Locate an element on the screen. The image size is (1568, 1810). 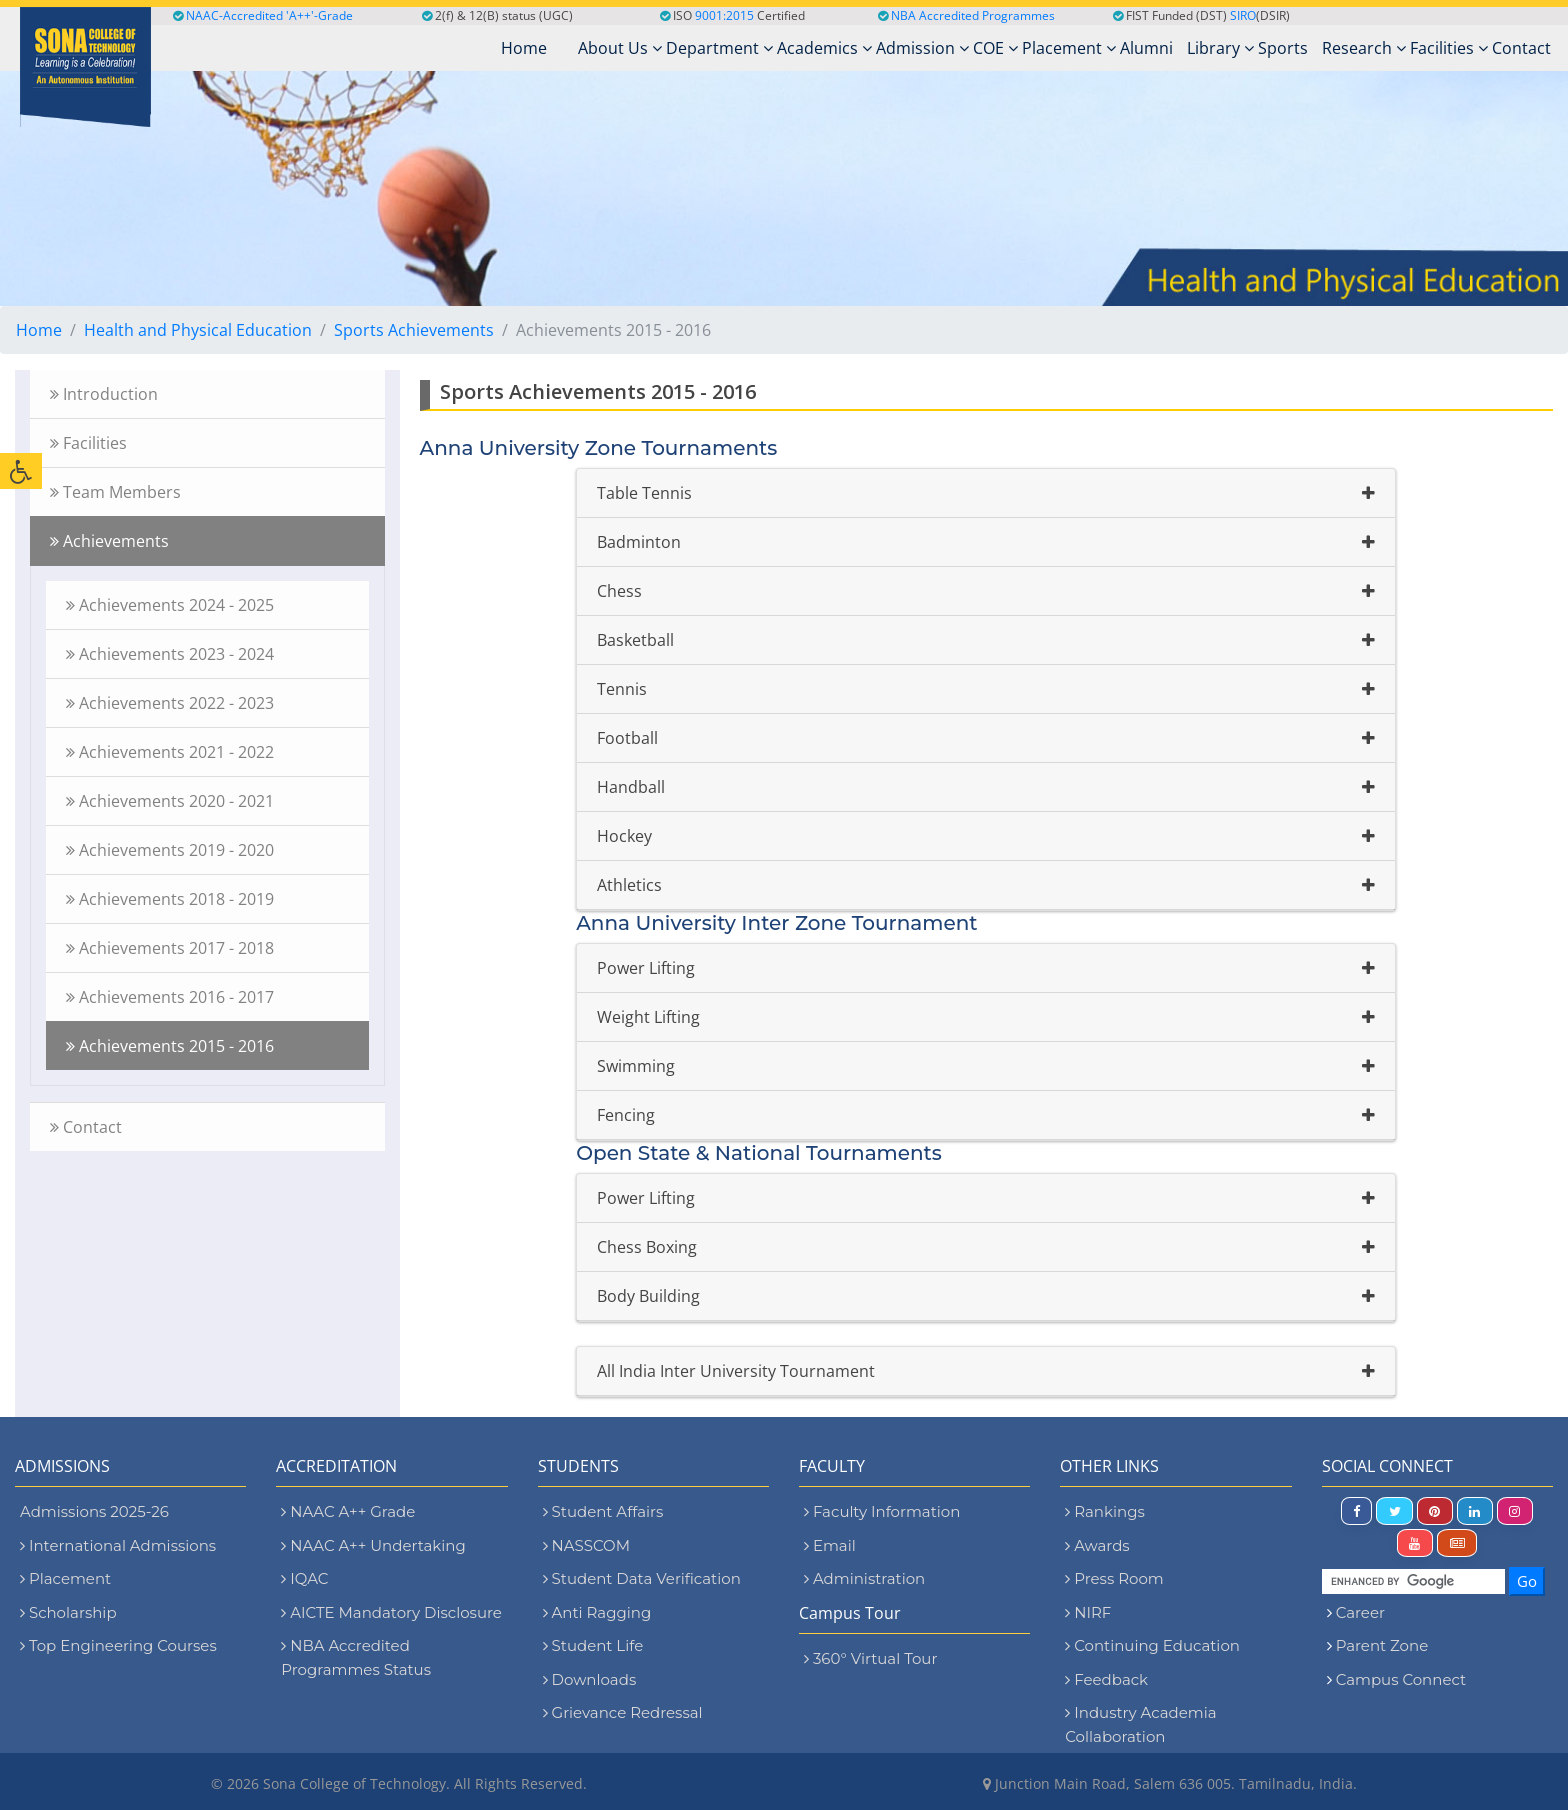
COE is located at coordinates (995, 48).